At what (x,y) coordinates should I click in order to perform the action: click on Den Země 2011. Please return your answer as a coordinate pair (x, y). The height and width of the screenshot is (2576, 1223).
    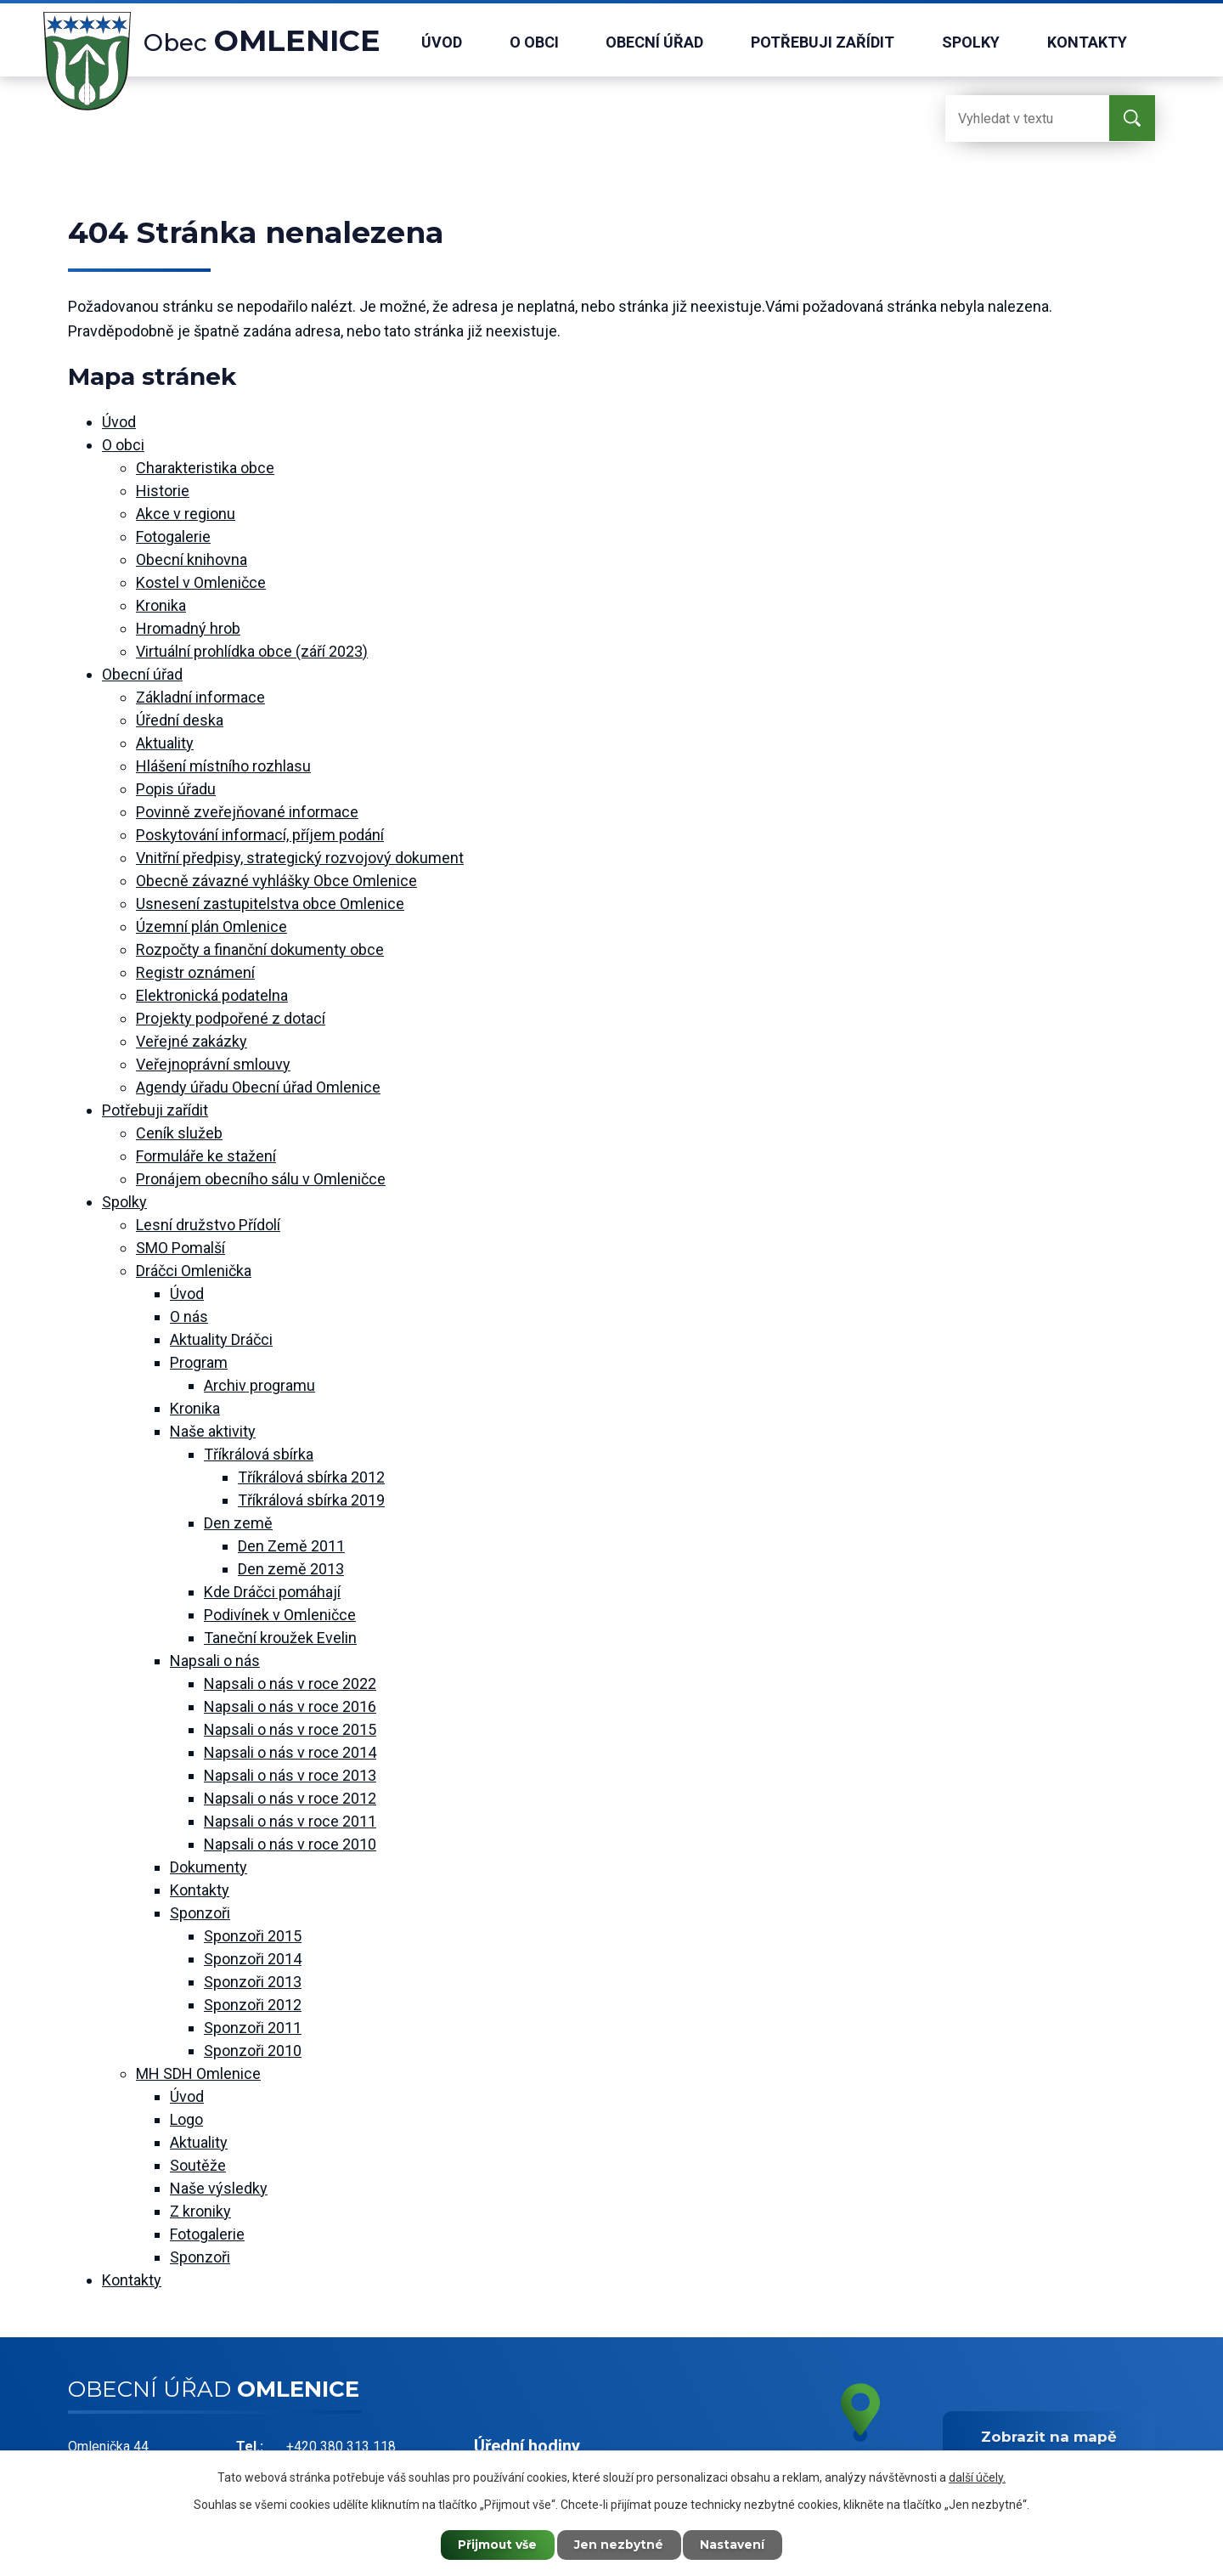
    Looking at the image, I should click on (291, 1546).